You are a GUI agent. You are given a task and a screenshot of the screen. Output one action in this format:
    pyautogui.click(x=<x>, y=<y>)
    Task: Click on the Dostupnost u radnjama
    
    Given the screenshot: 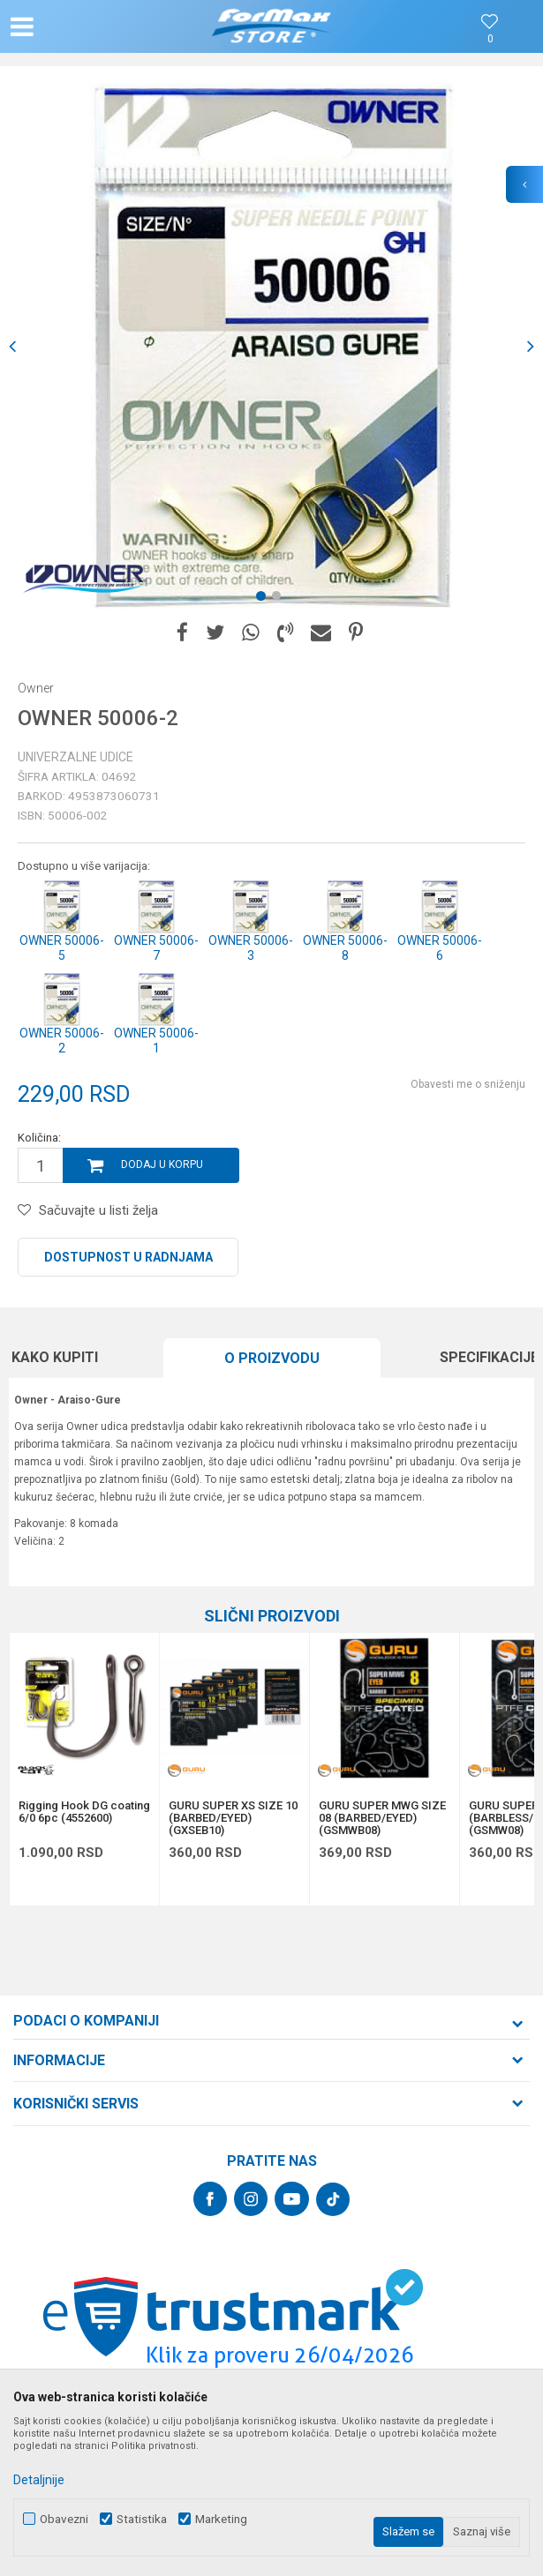 What is the action you would take?
    pyautogui.click(x=128, y=1257)
    